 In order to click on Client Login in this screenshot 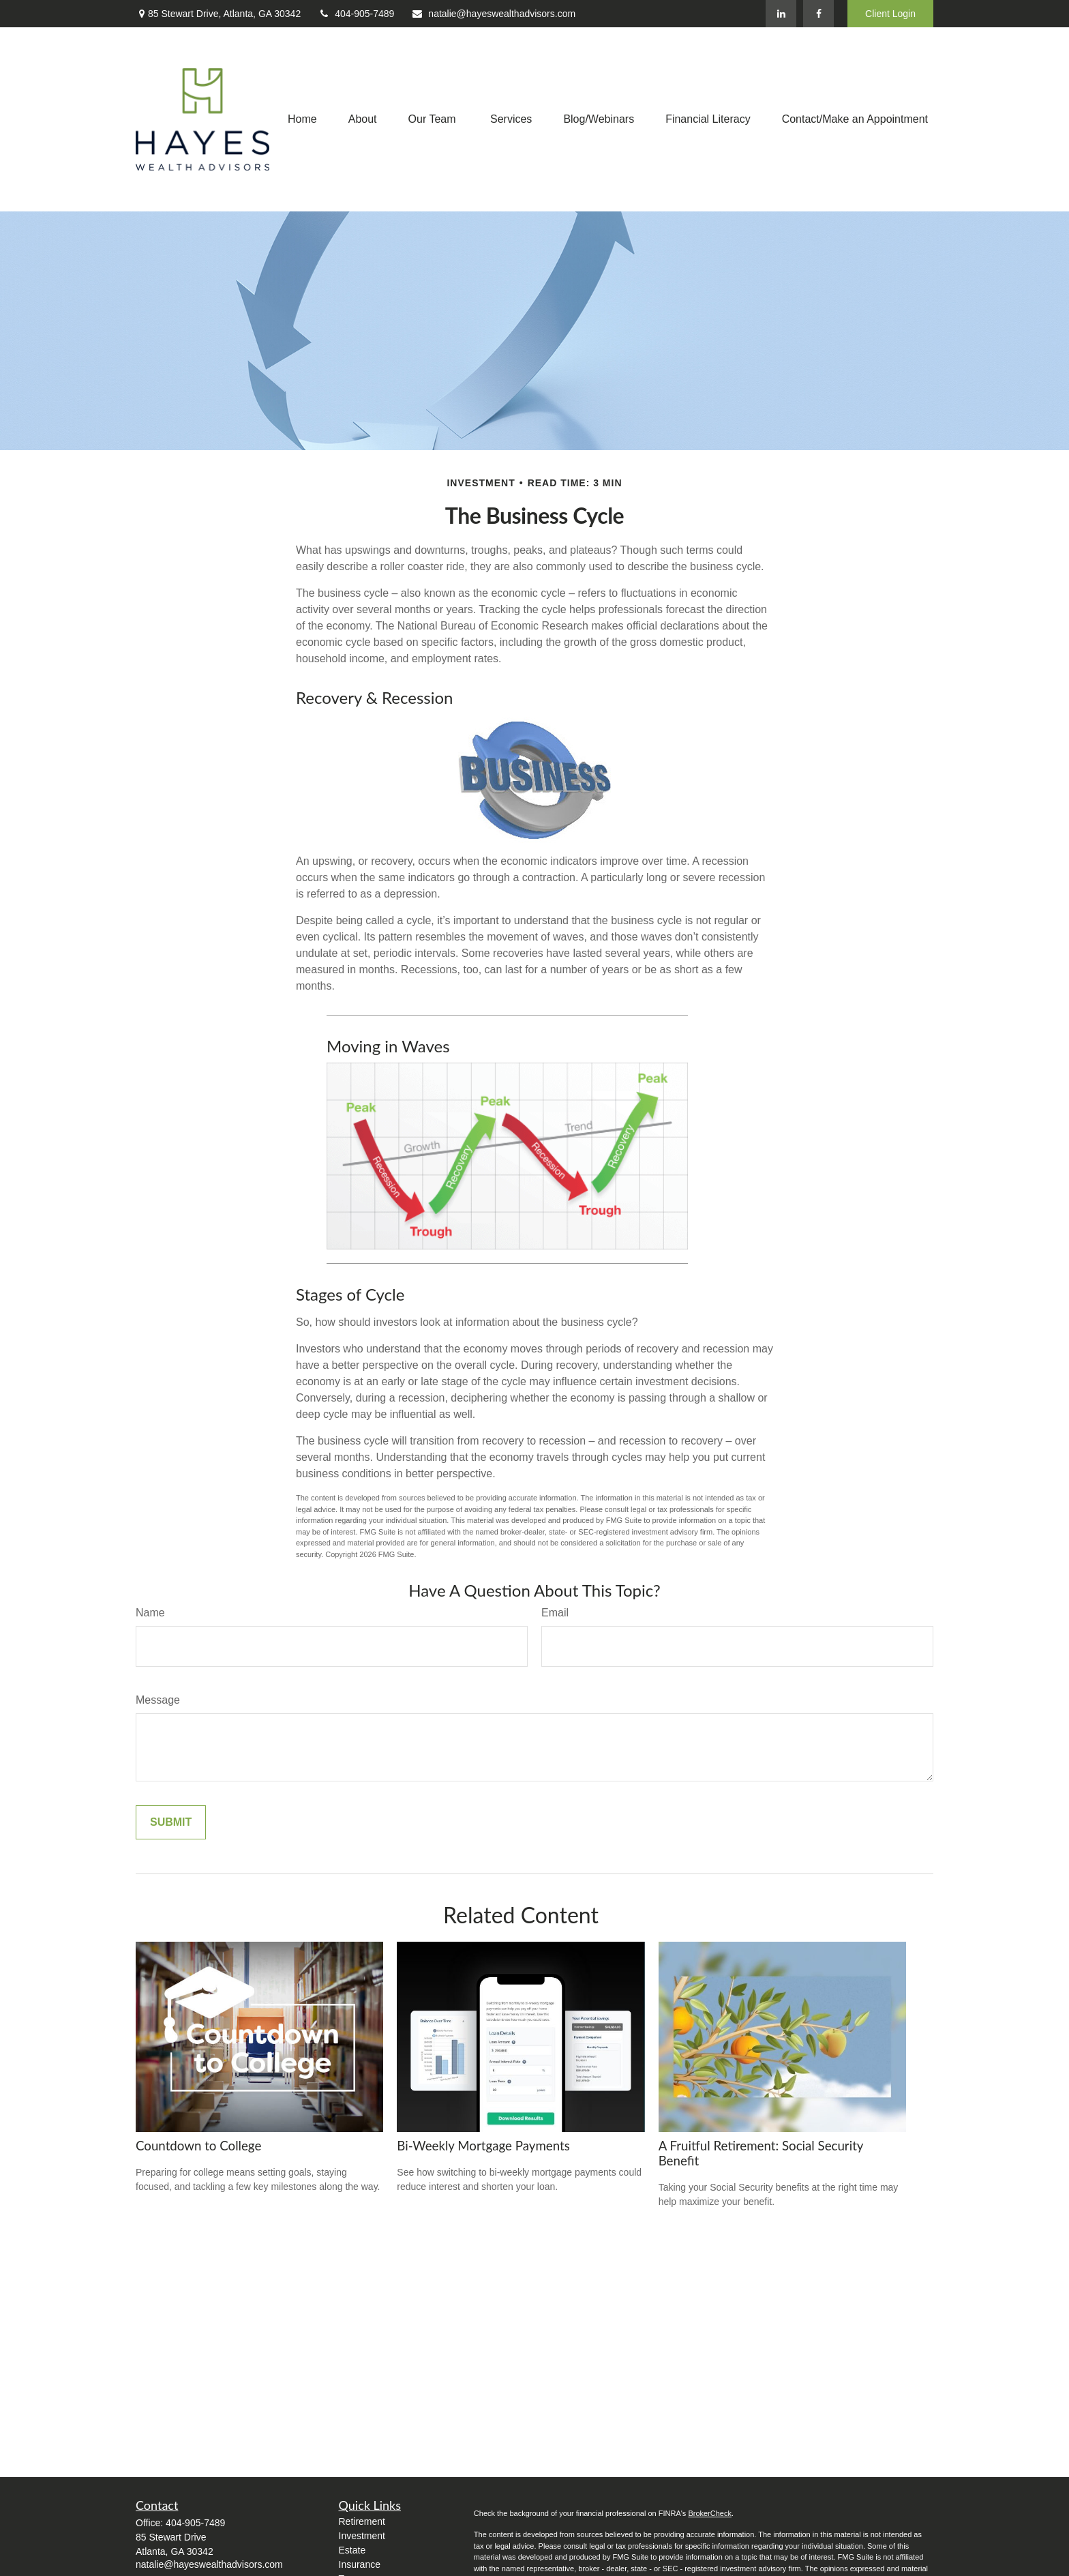, I will do `click(890, 13)`.